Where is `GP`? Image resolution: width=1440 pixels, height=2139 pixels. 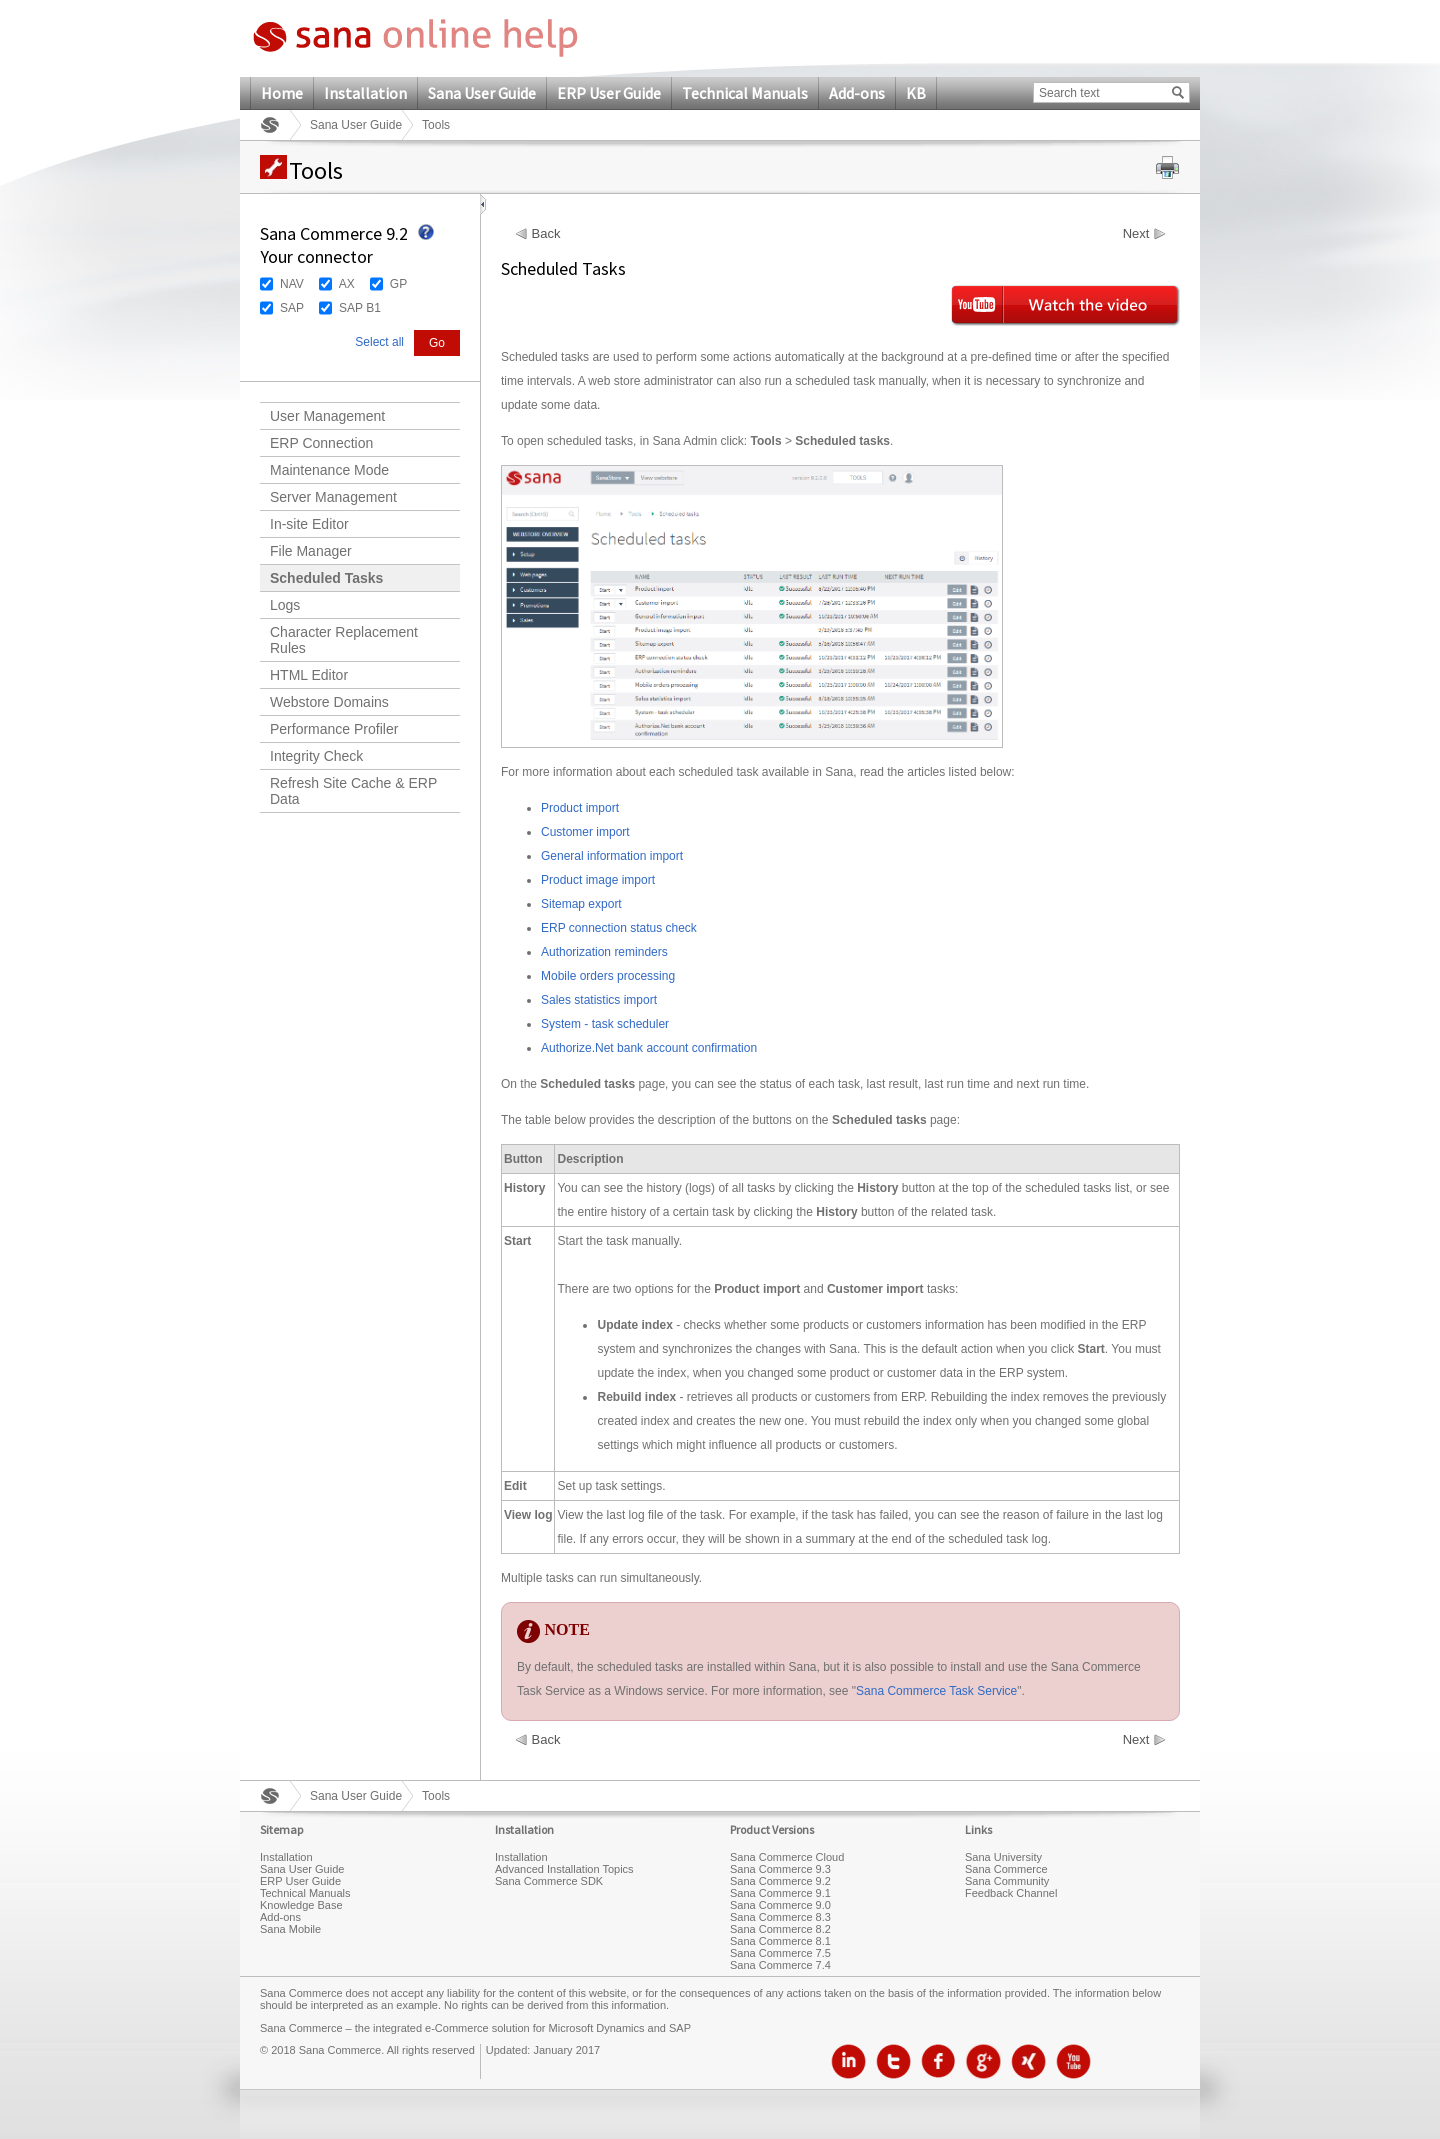 GP is located at coordinates (398, 284).